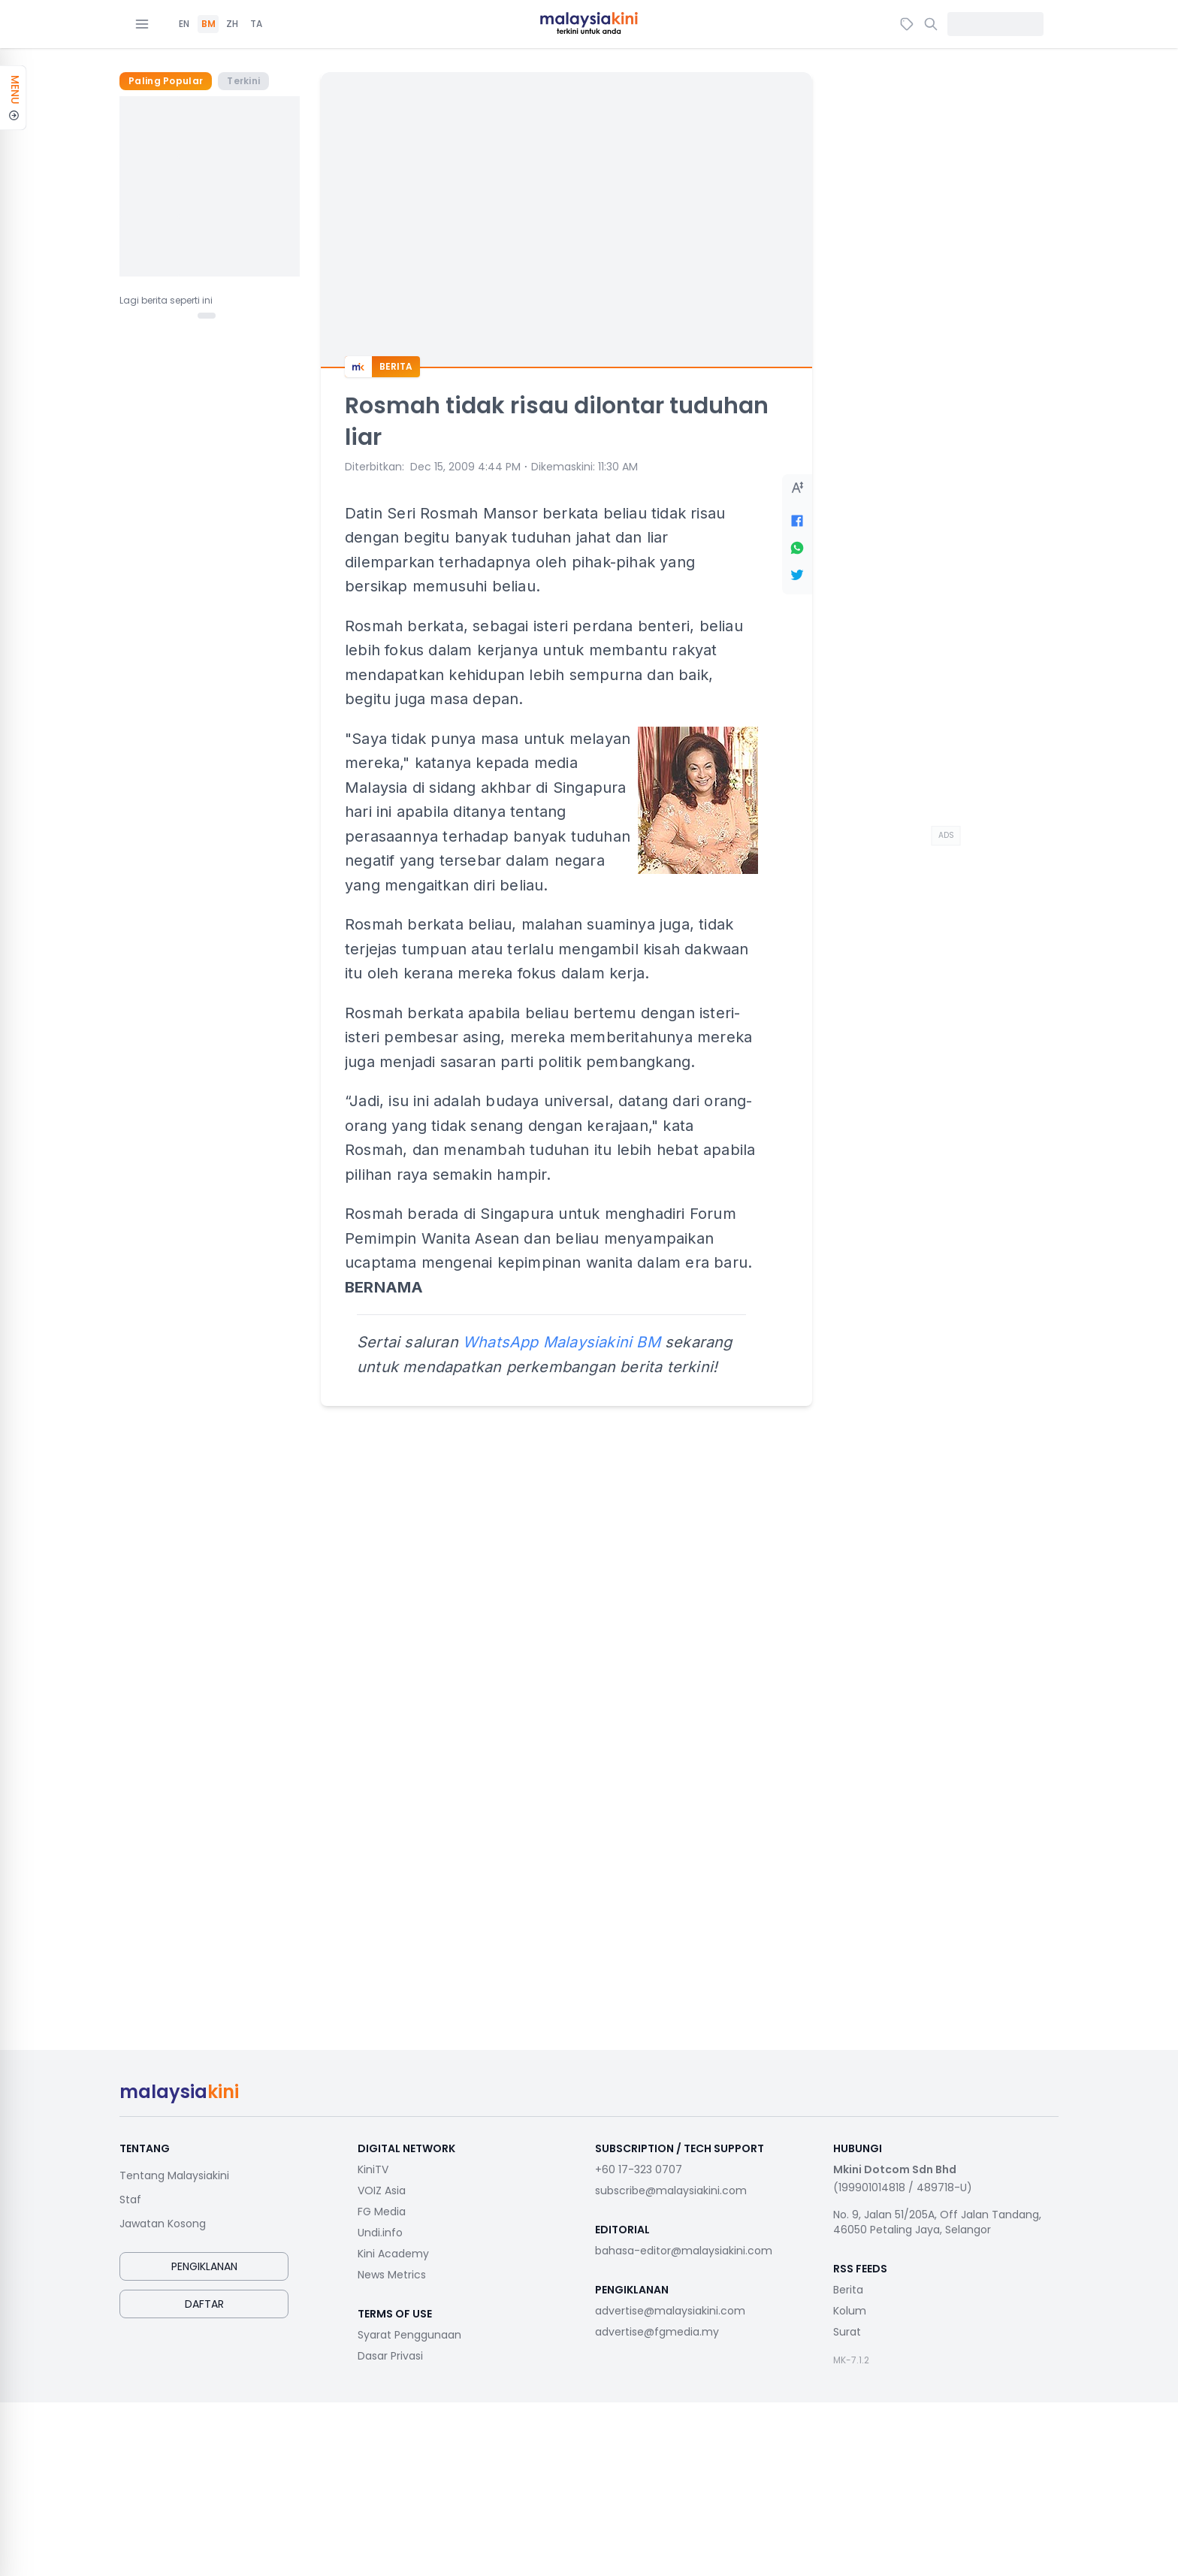  I want to click on Undi.info, so click(380, 2232).